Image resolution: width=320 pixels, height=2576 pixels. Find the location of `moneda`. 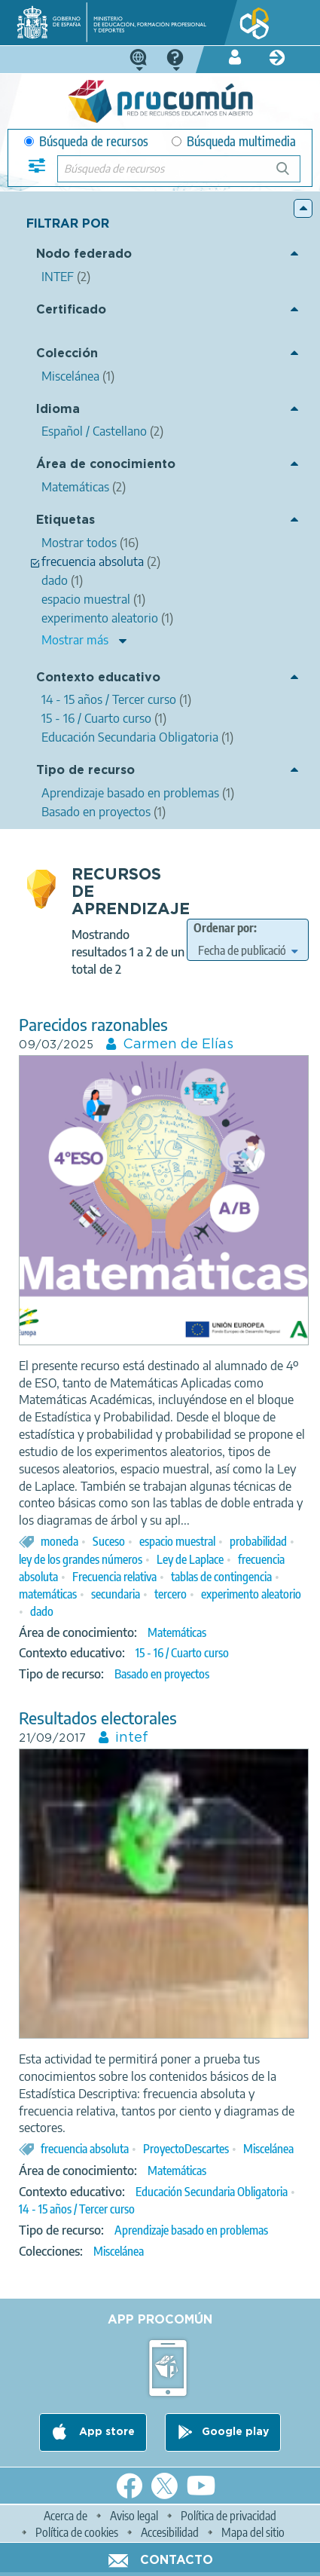

moneda is located at coordinates (59, 1541).